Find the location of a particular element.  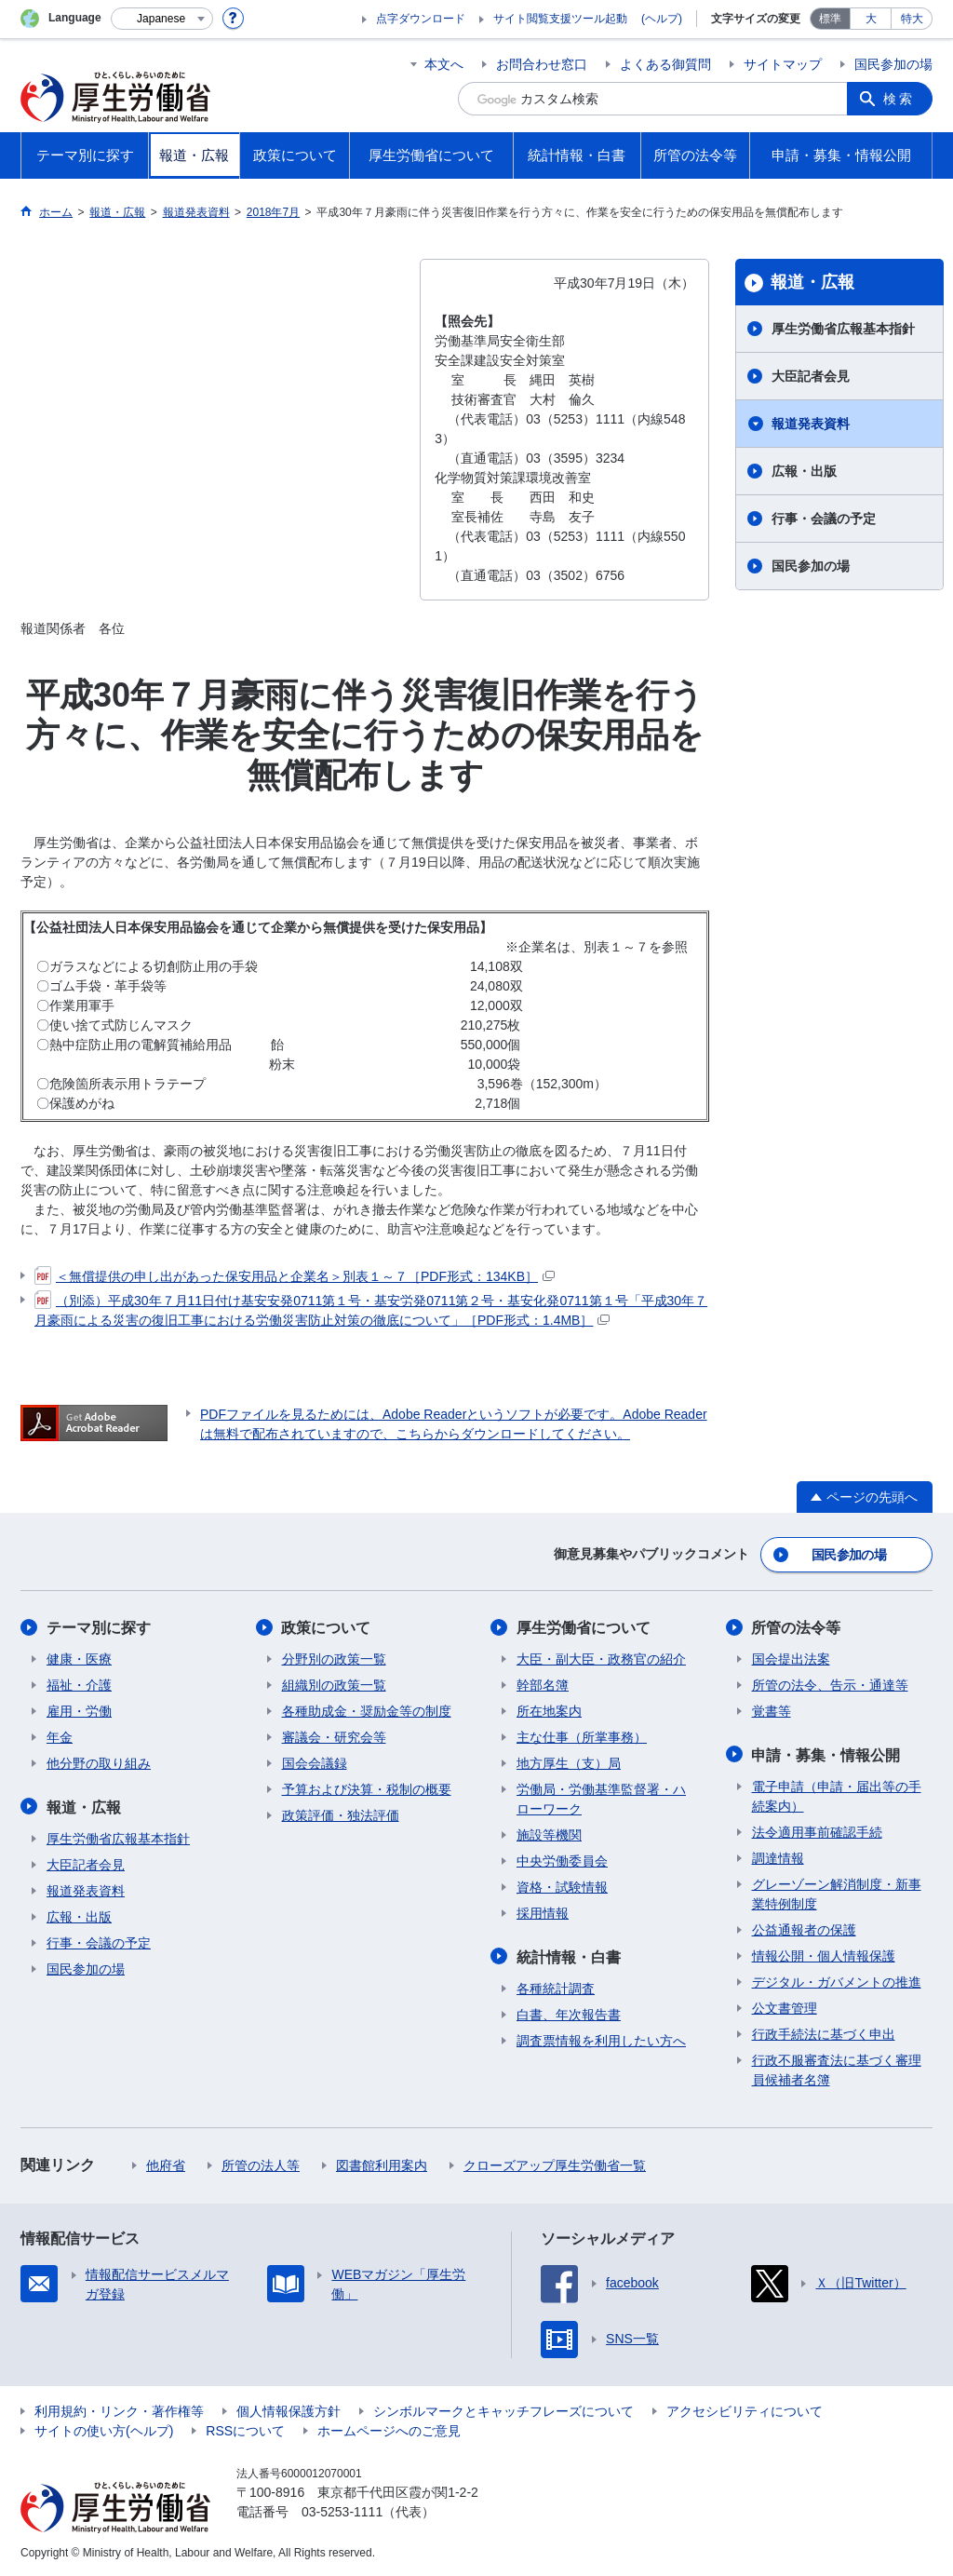

テーマ別に探す is located at coordinates (99, 1628).